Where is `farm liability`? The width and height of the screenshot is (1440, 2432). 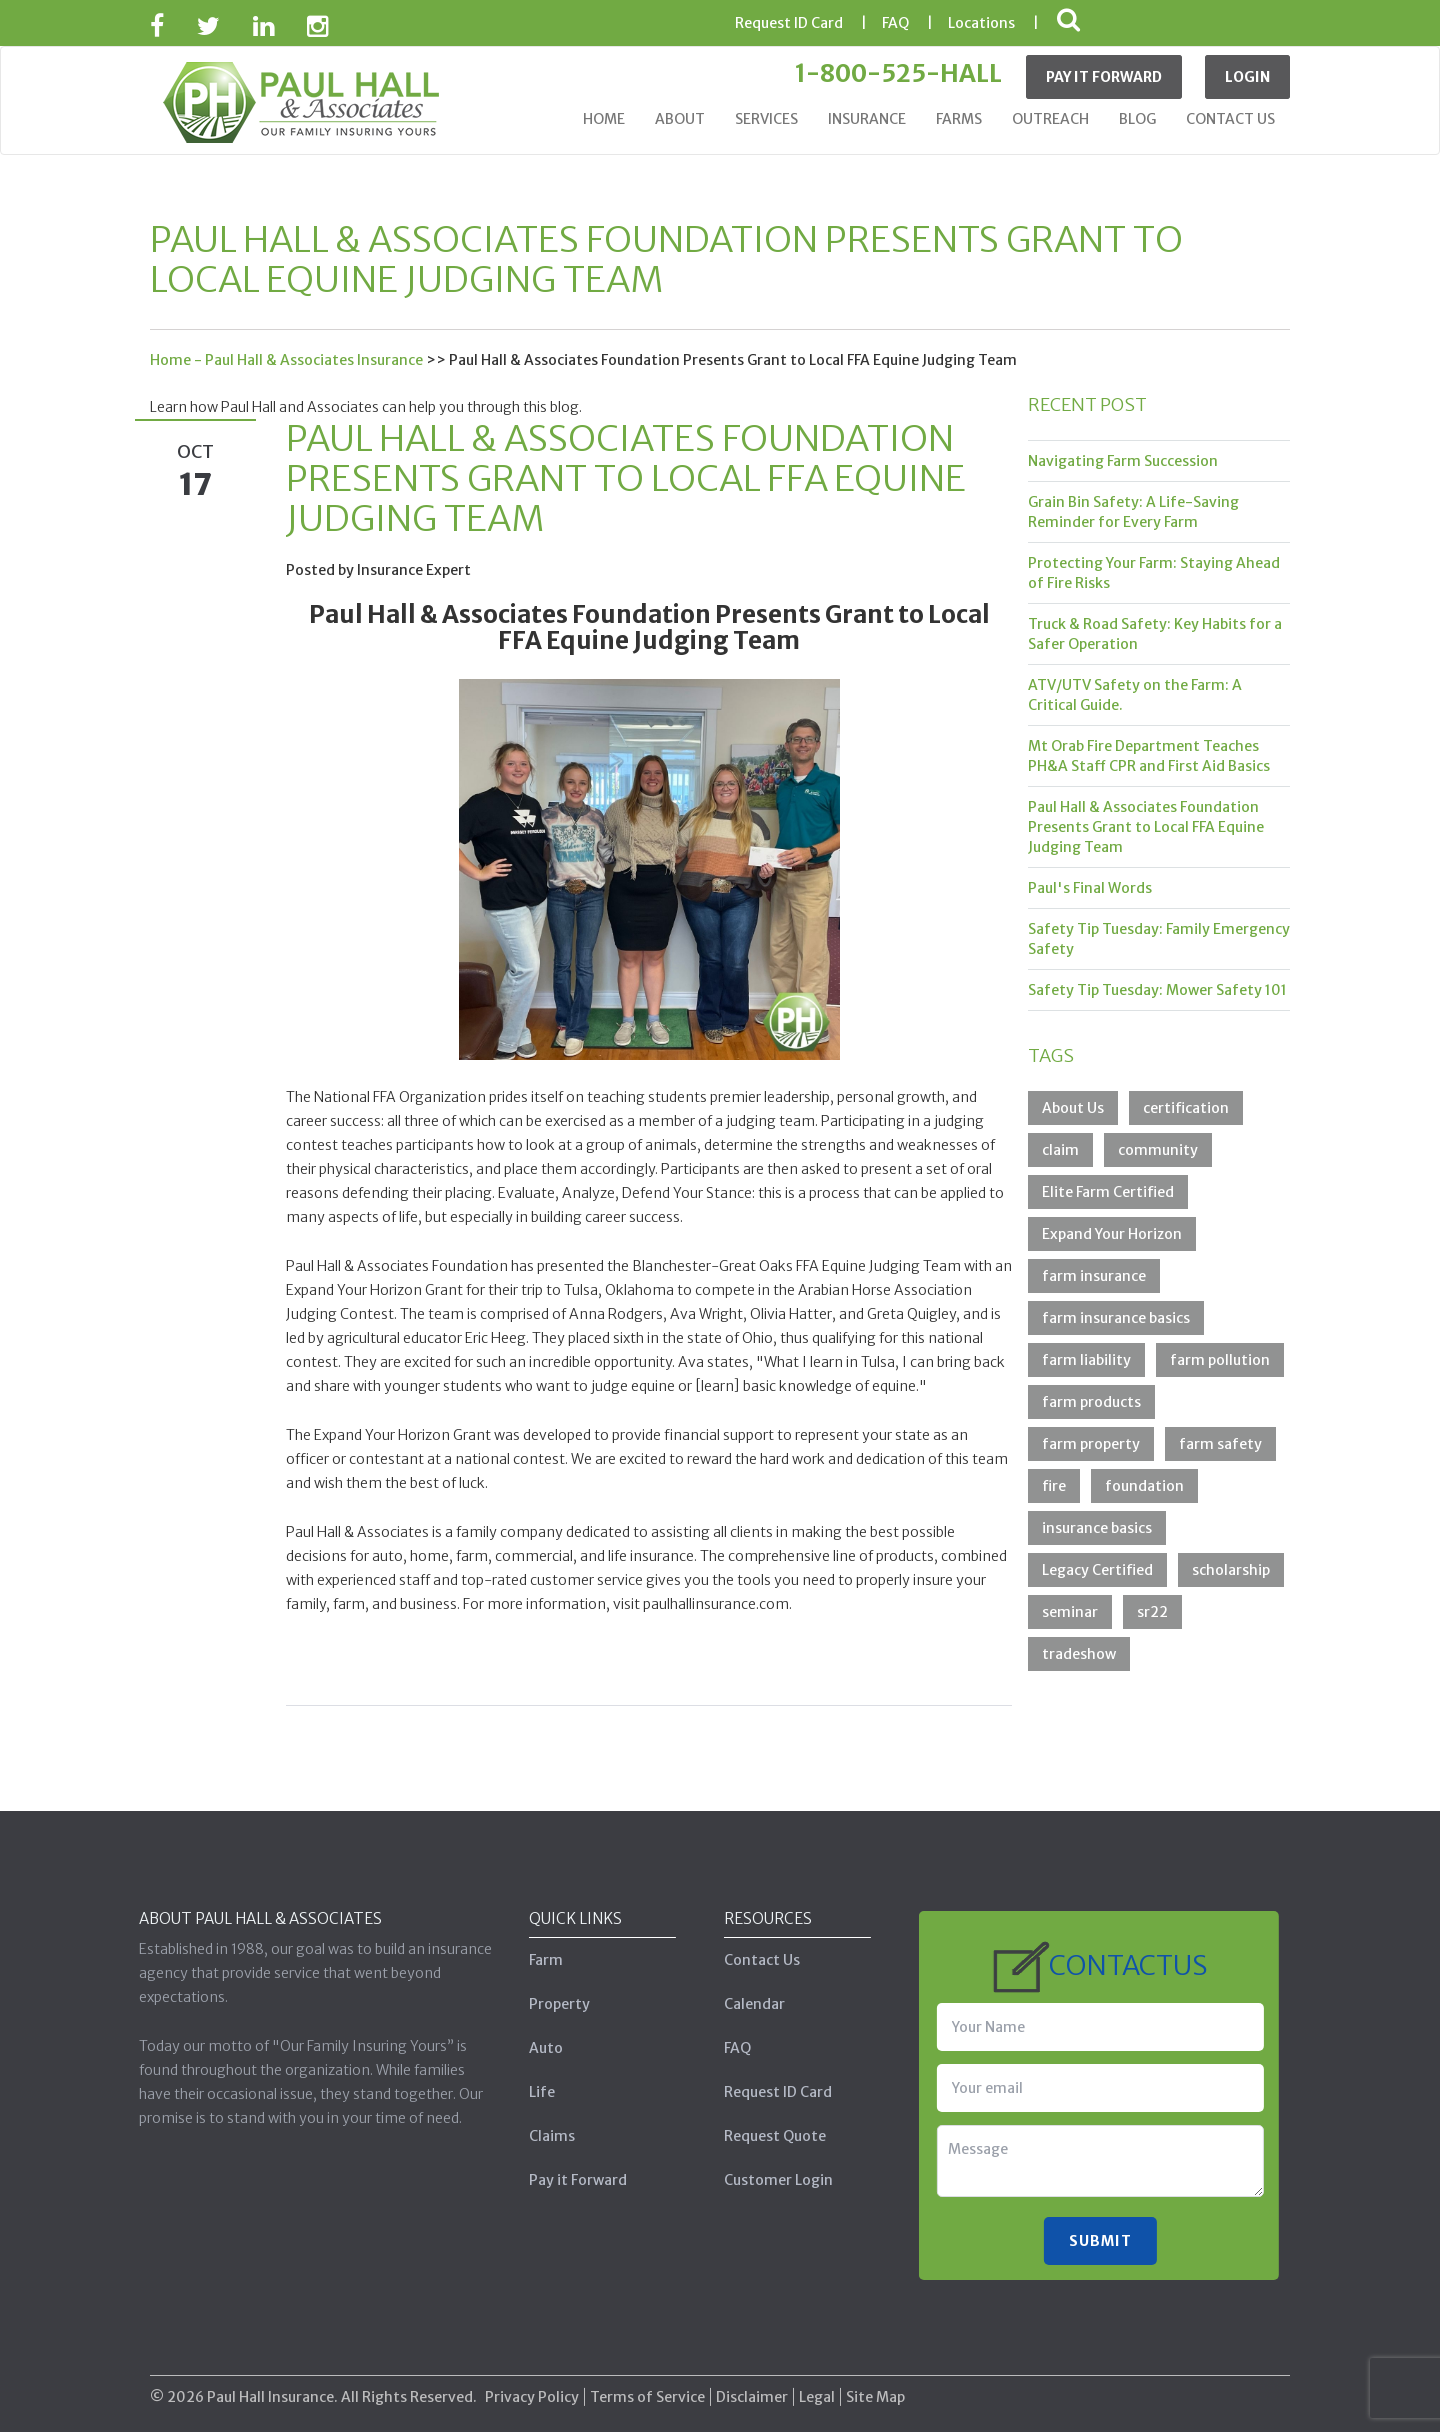
farm liability is located at coordinates (1086, 1360).